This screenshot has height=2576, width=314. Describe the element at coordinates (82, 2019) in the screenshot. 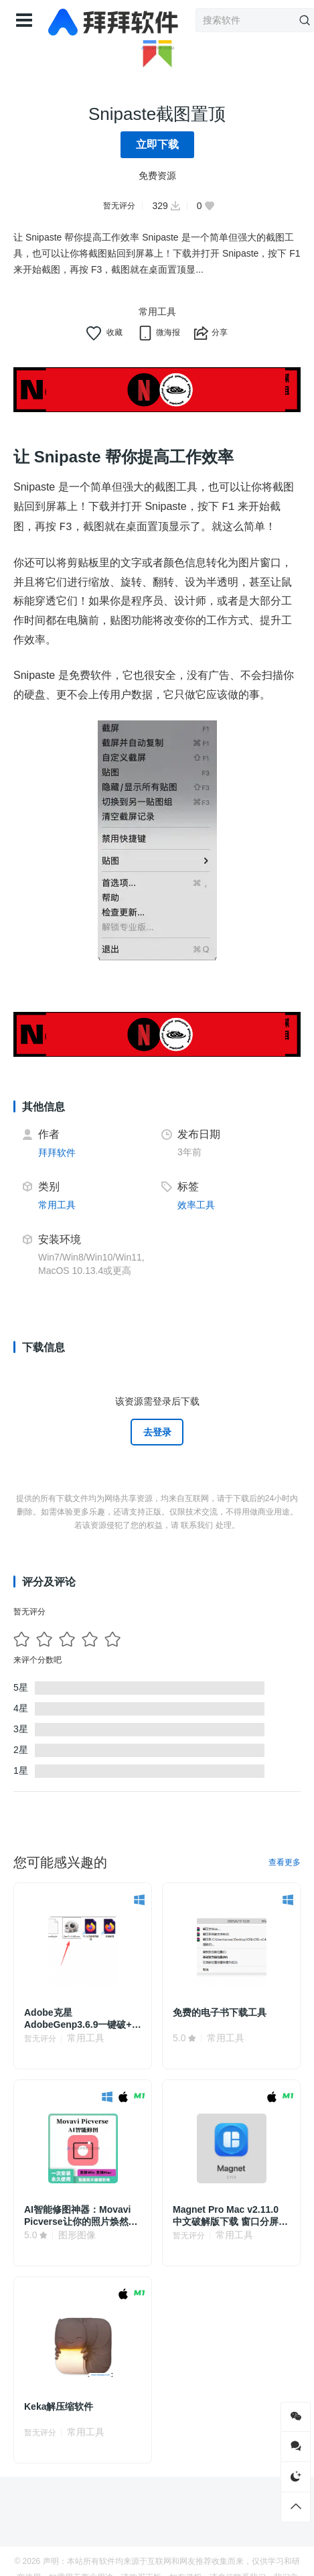

I see `Adobe克星AdobeGenp3.6.9一键破+取消PS弹窗警告！` at that location.